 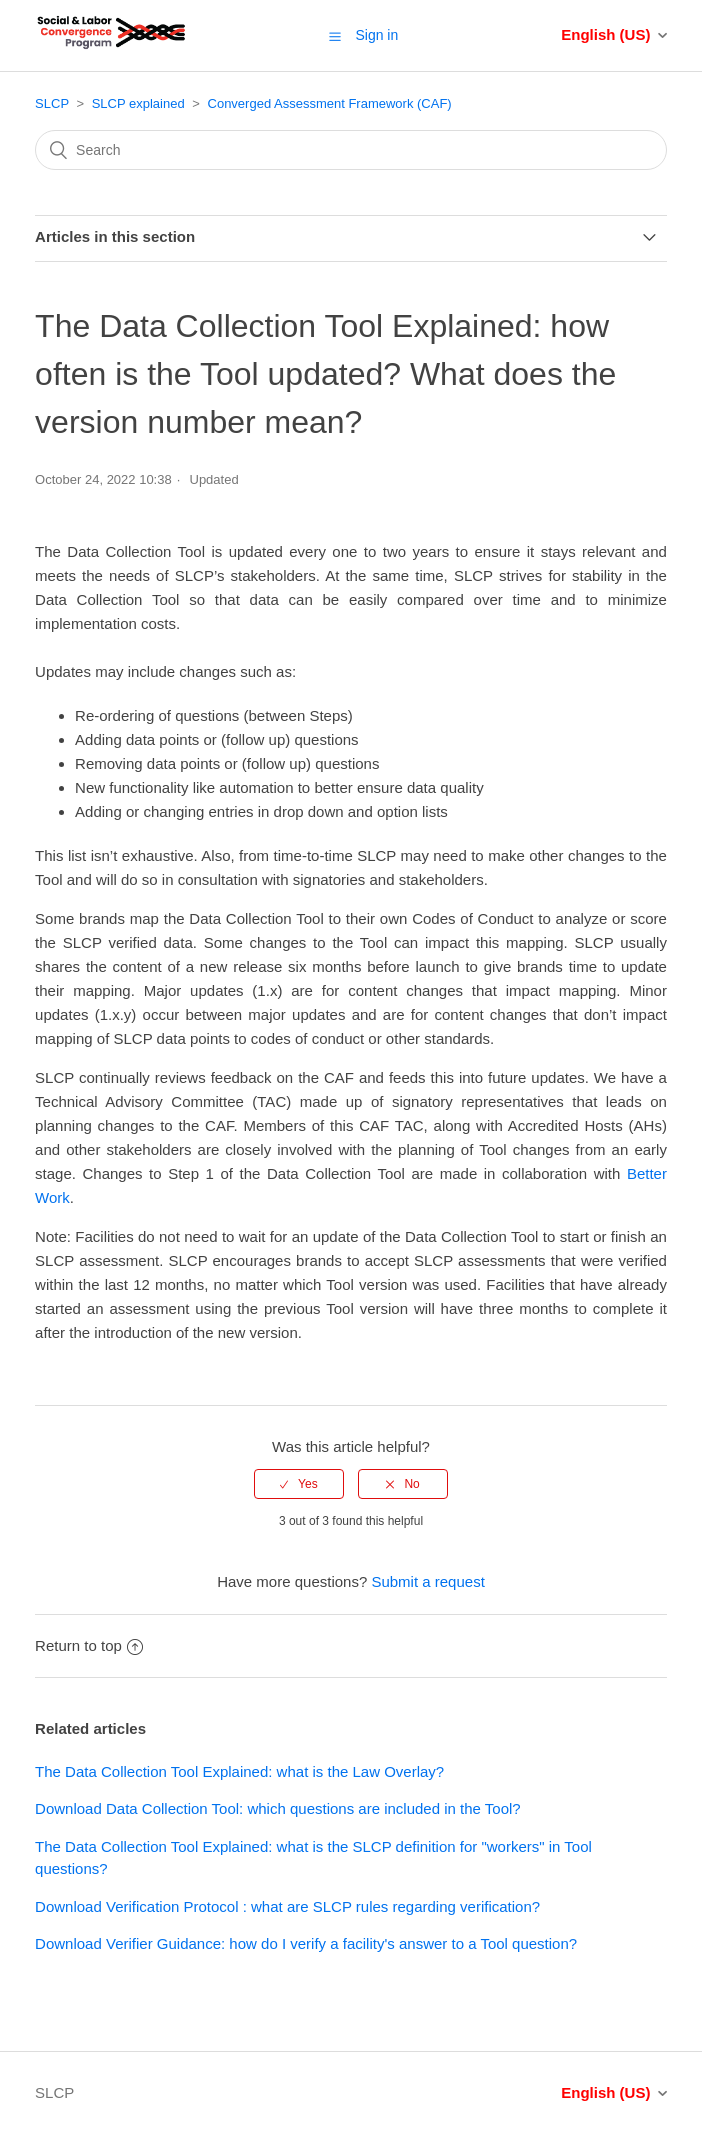 What do you see at coordinates (351, 150) in the screenshot?
I see `[Search]` at bounding box center [351, 150].